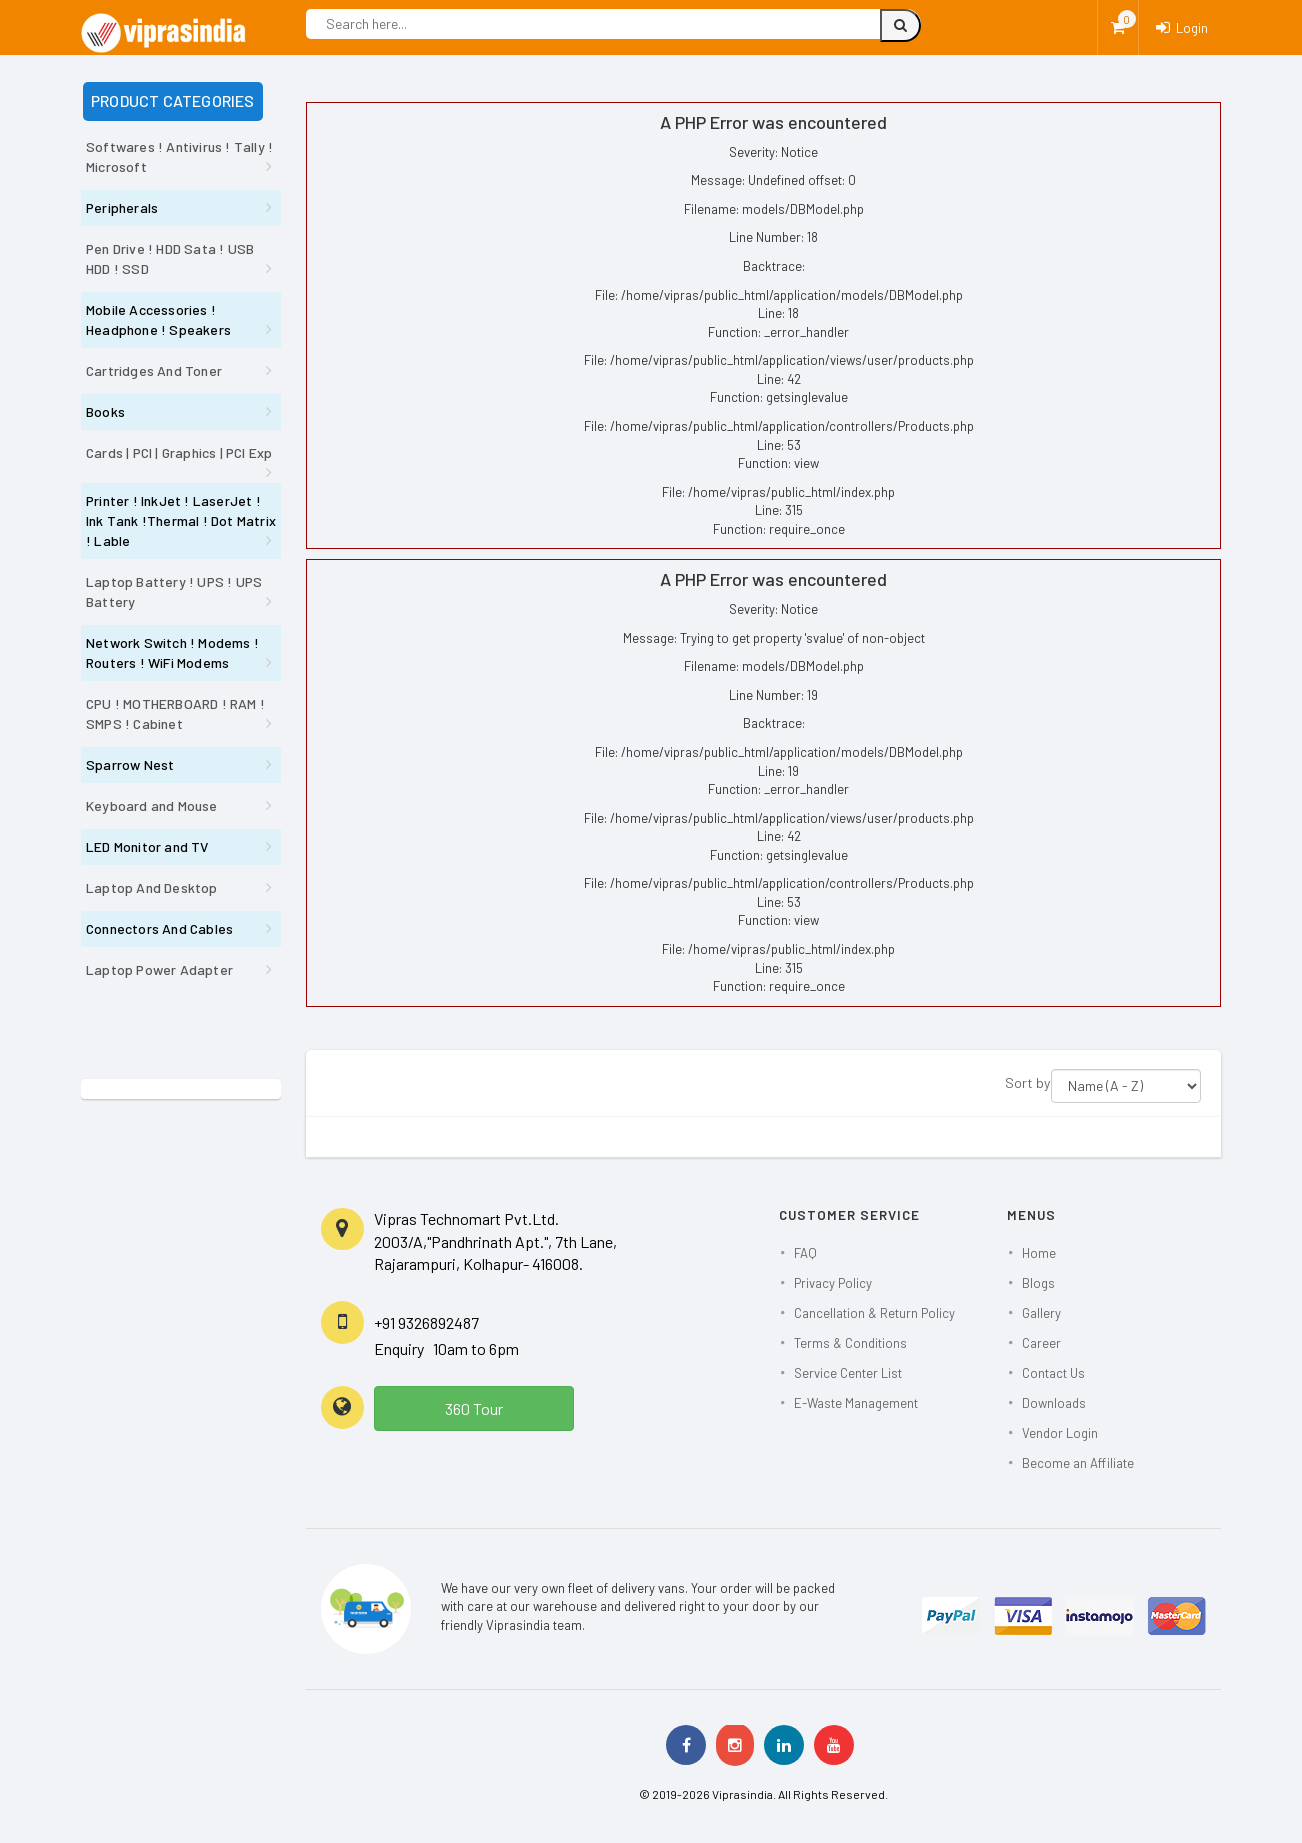 The image size is (1302, 1843). Describe the element at coordinates (152, 887) in the screenshot. I see `Laptop And Desktop` at that location.